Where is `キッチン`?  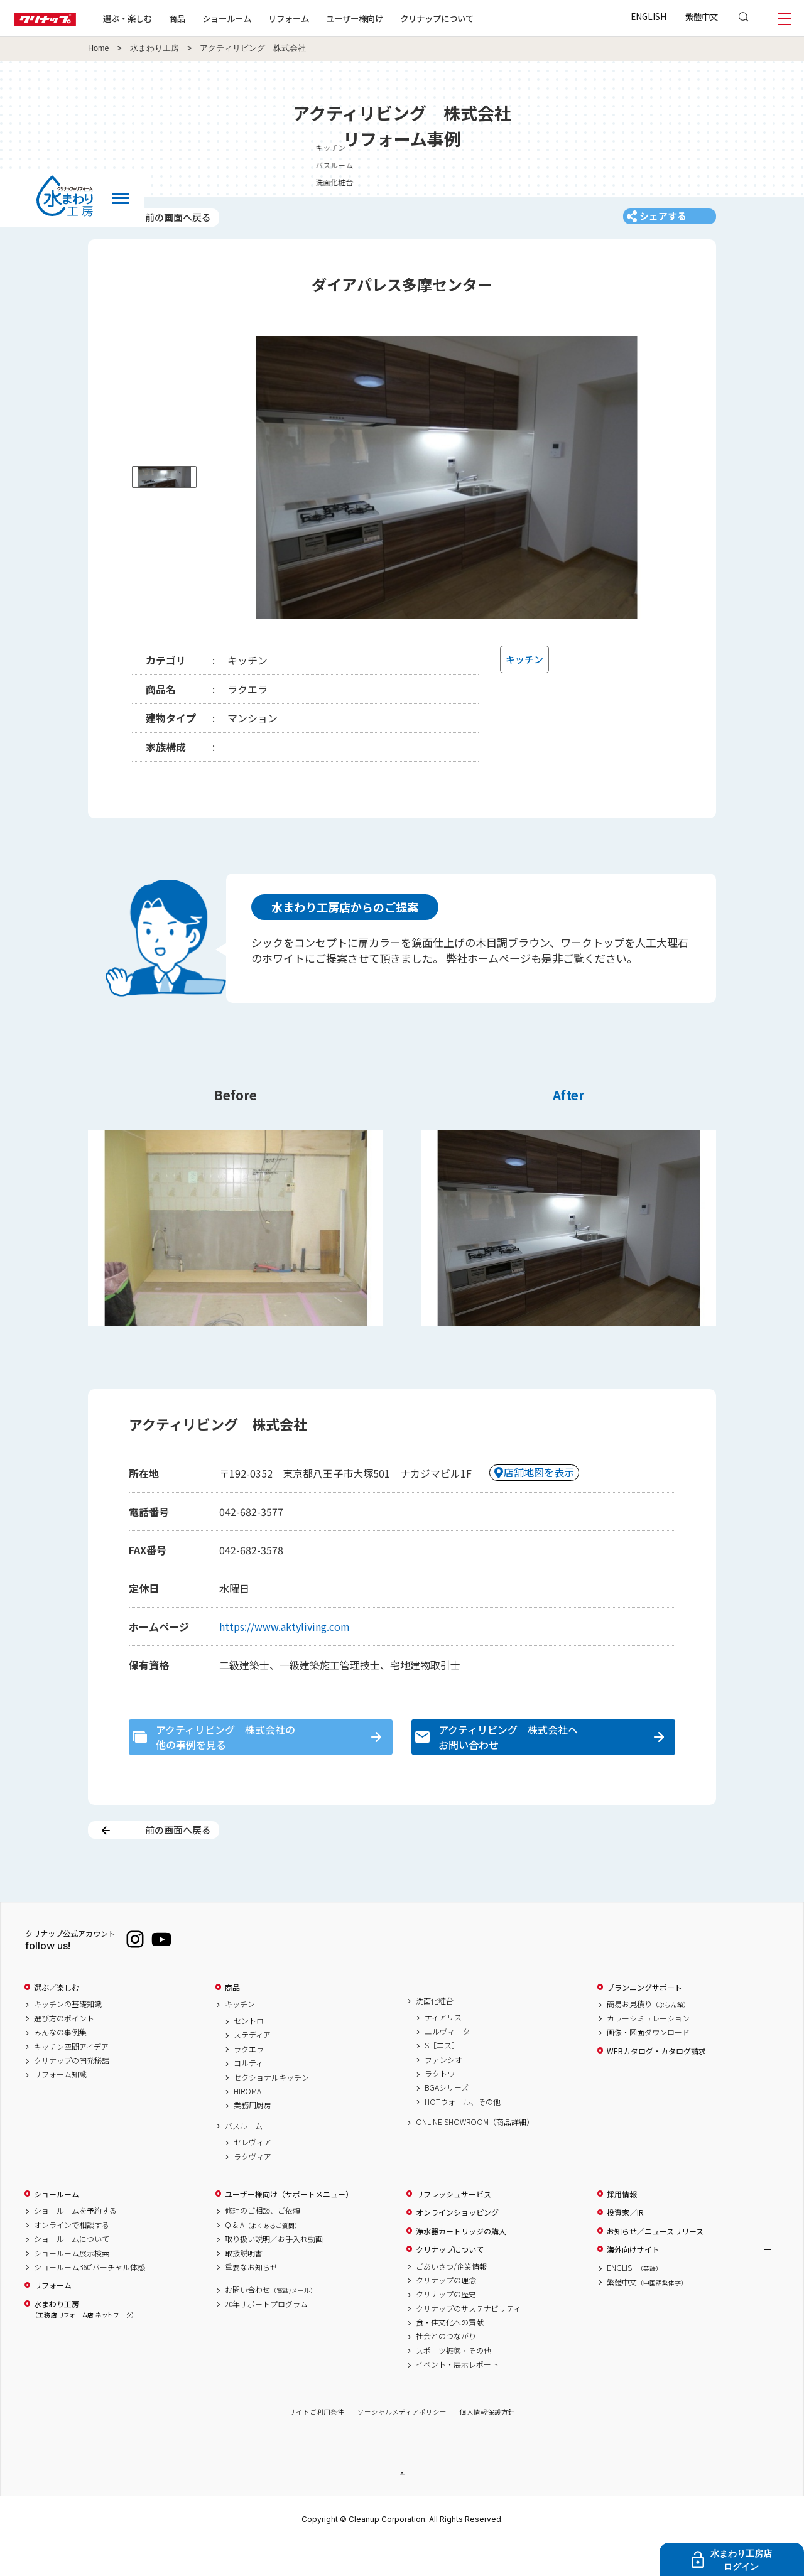
キッチン is located at coordinates (240, 2036).